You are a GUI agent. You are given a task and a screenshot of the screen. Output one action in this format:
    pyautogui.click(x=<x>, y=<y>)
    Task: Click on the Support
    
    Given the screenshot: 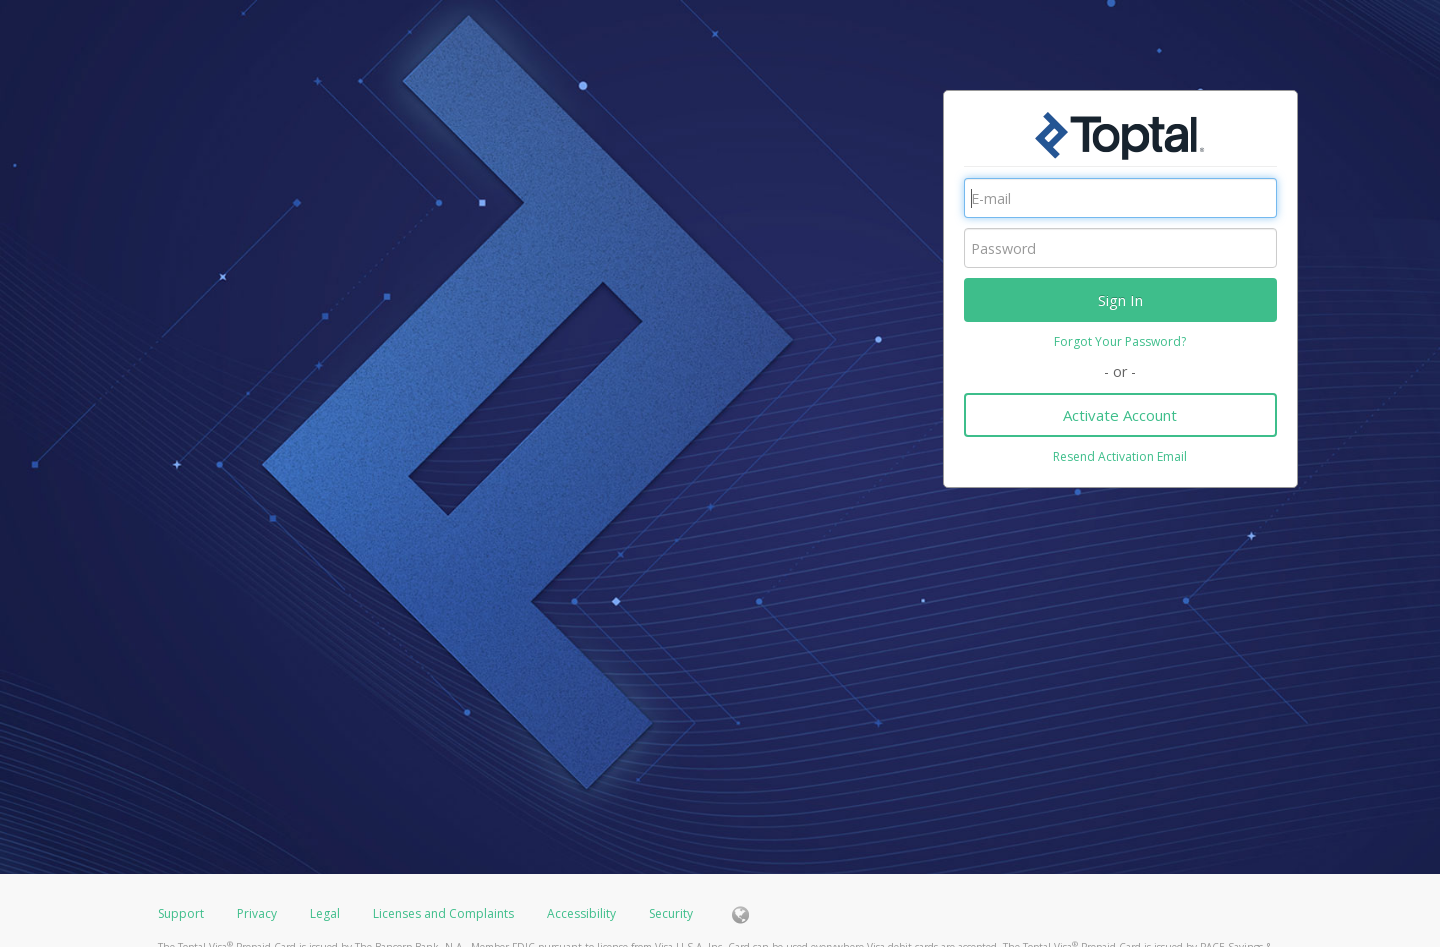 What is the action you would take?
    pyautogui.click(x=181, y=913)
    